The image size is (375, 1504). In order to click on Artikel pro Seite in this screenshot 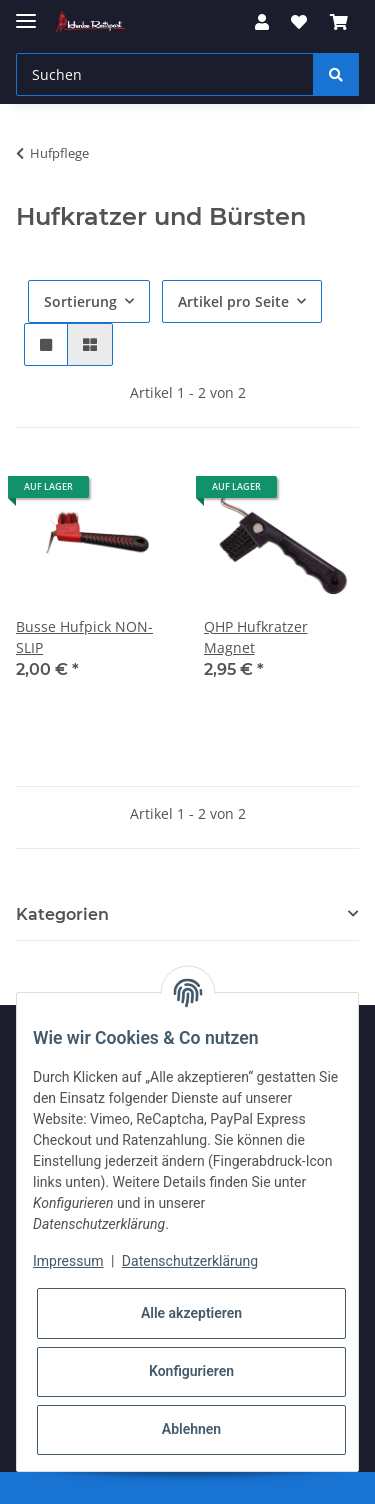, I will do `click(233, 301)`.